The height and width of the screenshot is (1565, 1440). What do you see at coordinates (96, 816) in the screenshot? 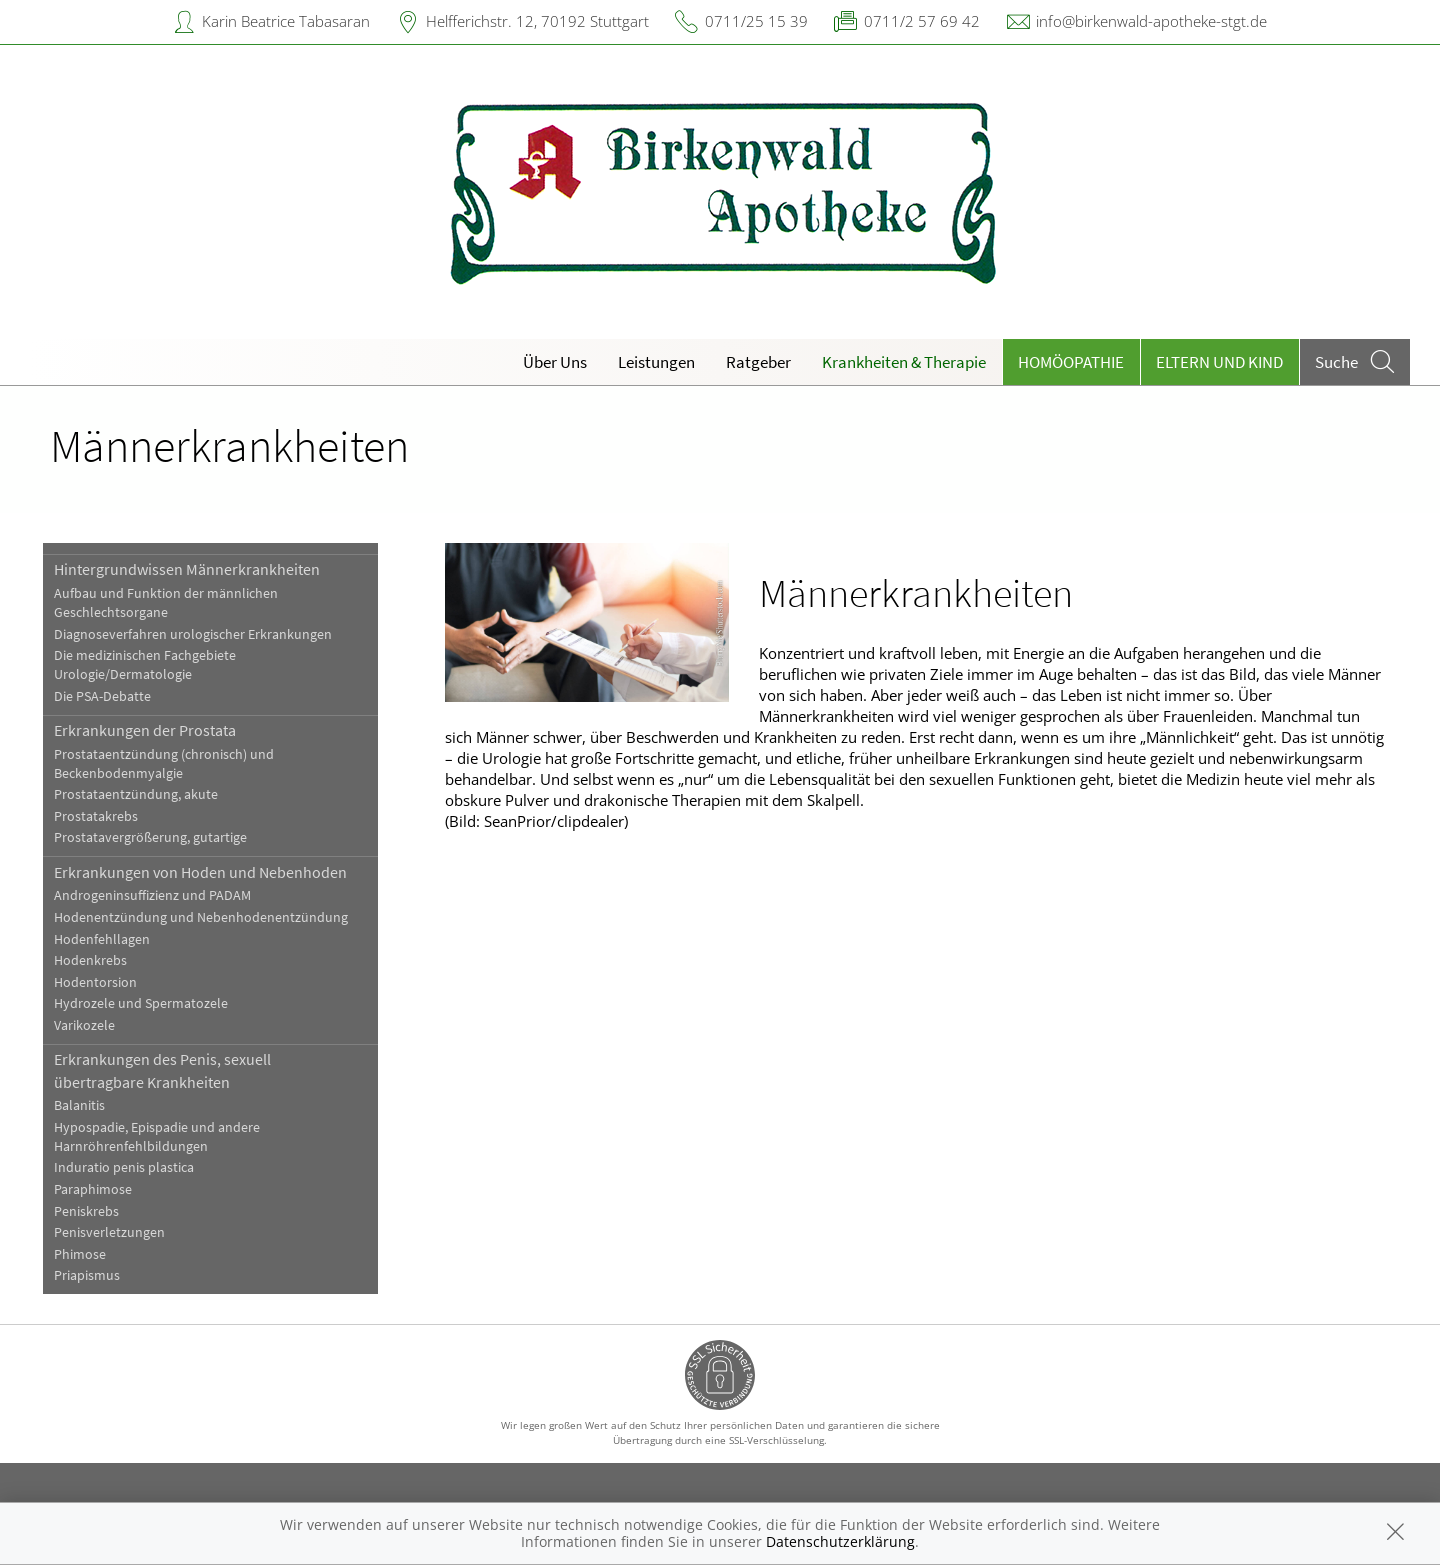
I see `Prostatakrebs` at bounding box center [96, 816].